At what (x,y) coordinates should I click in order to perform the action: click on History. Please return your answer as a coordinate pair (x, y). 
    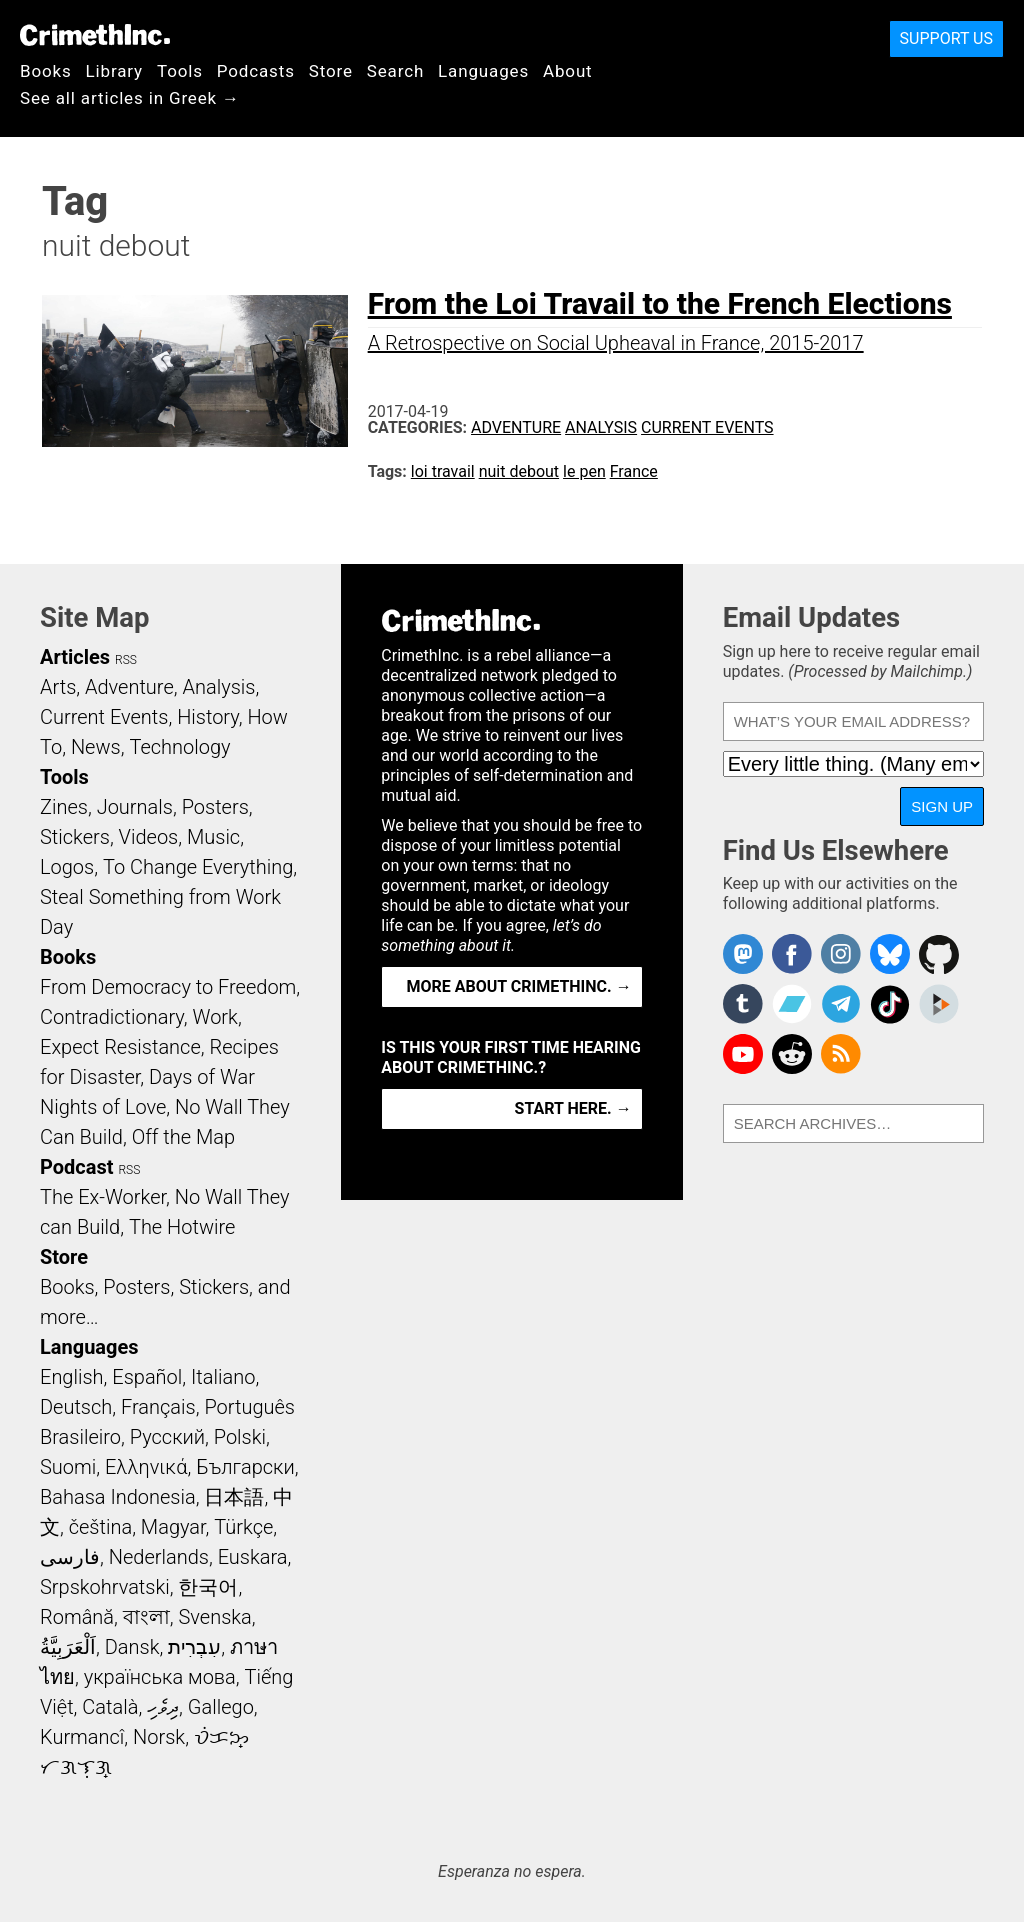
    Looking at the image, I should click on (208, 717).